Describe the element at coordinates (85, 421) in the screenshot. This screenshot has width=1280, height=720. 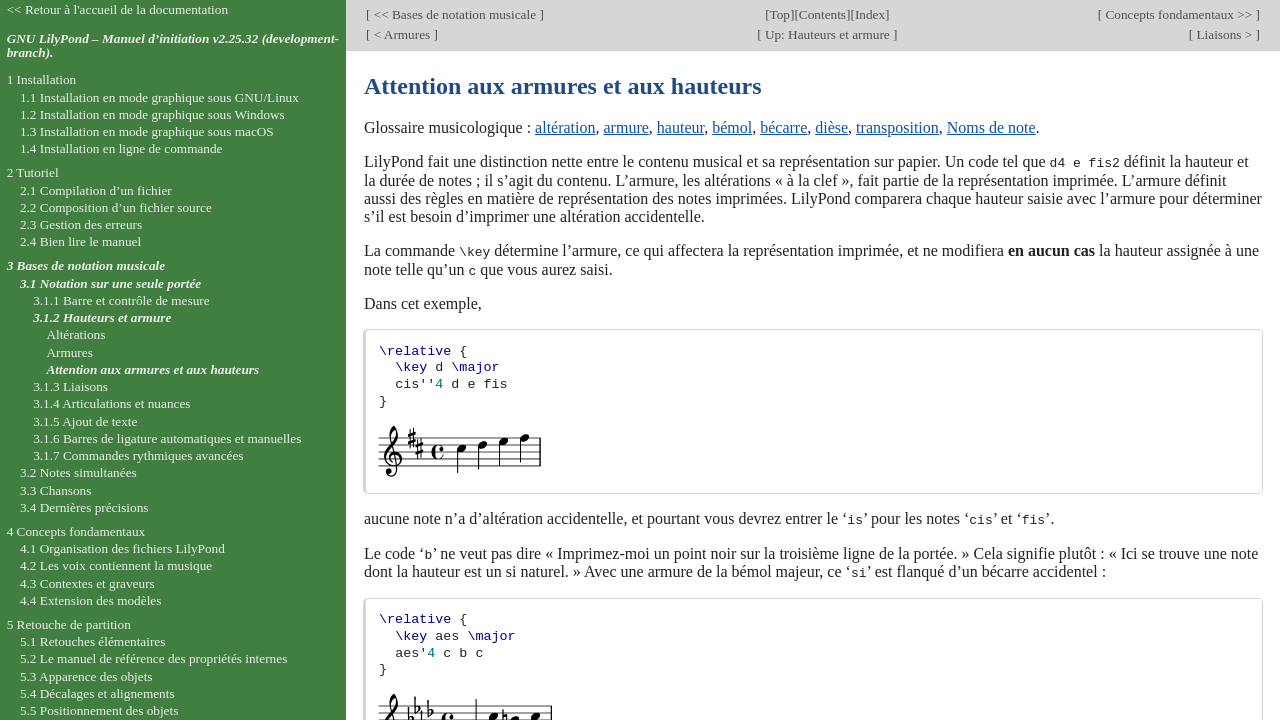
I see `3.1.5 Ajout de texte` at that location.